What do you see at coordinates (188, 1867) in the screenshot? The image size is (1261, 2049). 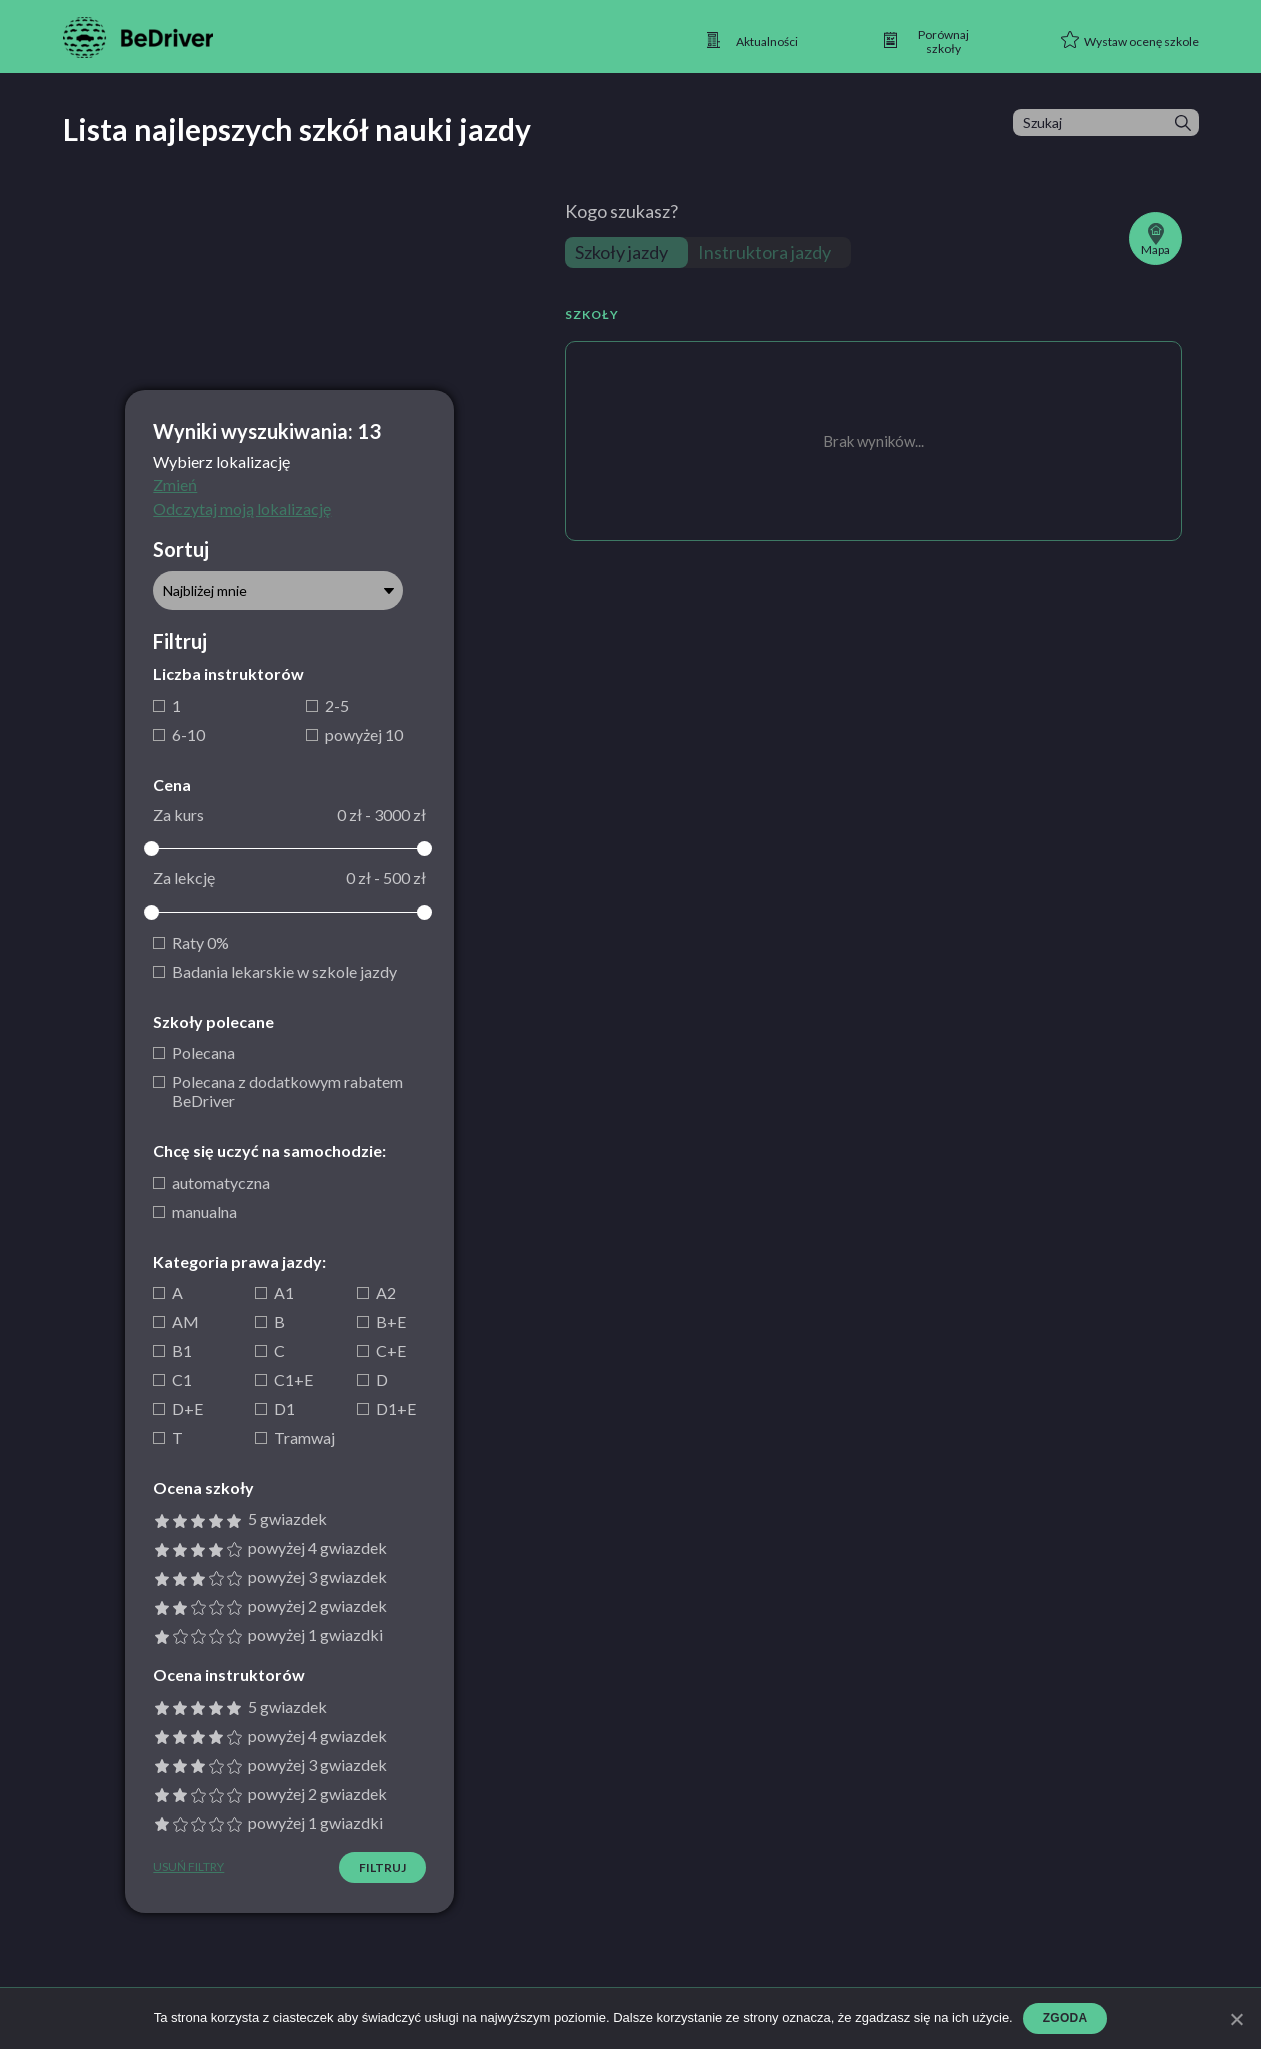 I see `Usuń filtry` at bounding box center [188, 1867].